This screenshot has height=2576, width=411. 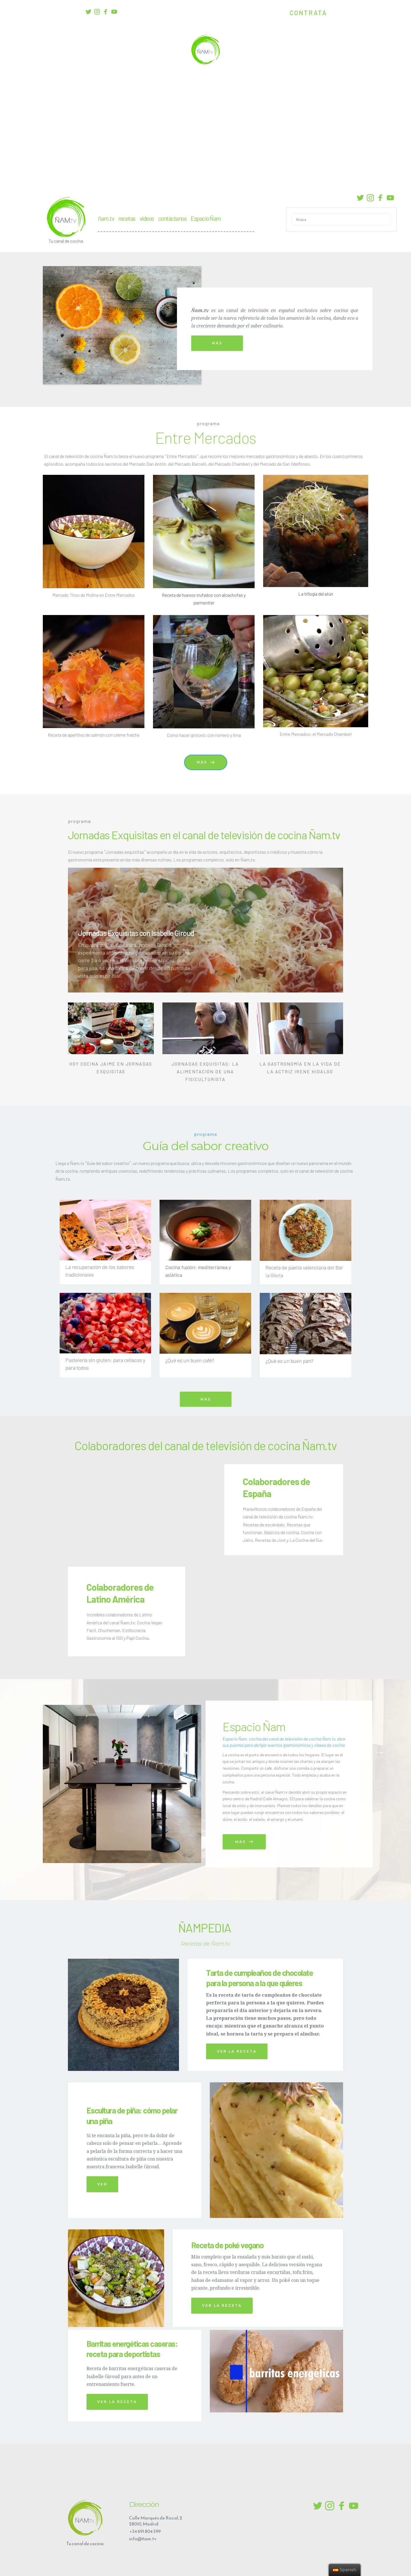 I want to click on Jornadas Exquisitas con Isabelle Giroud, so click(x=136, y=933).